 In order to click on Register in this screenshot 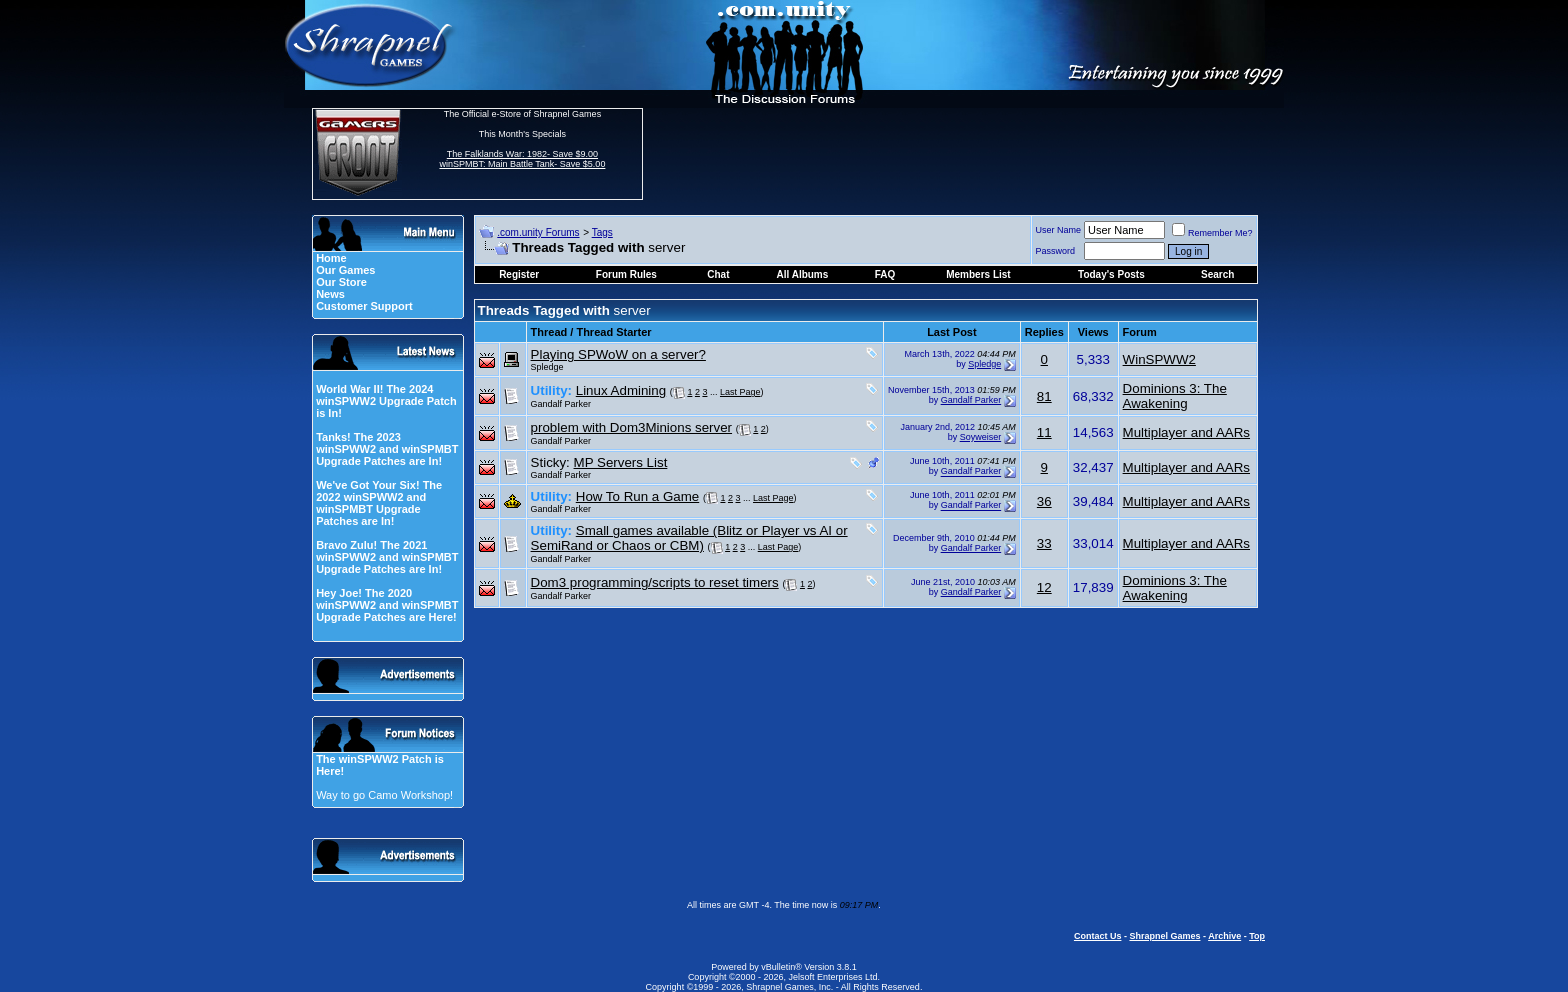, I will do `click(519, 274)`.